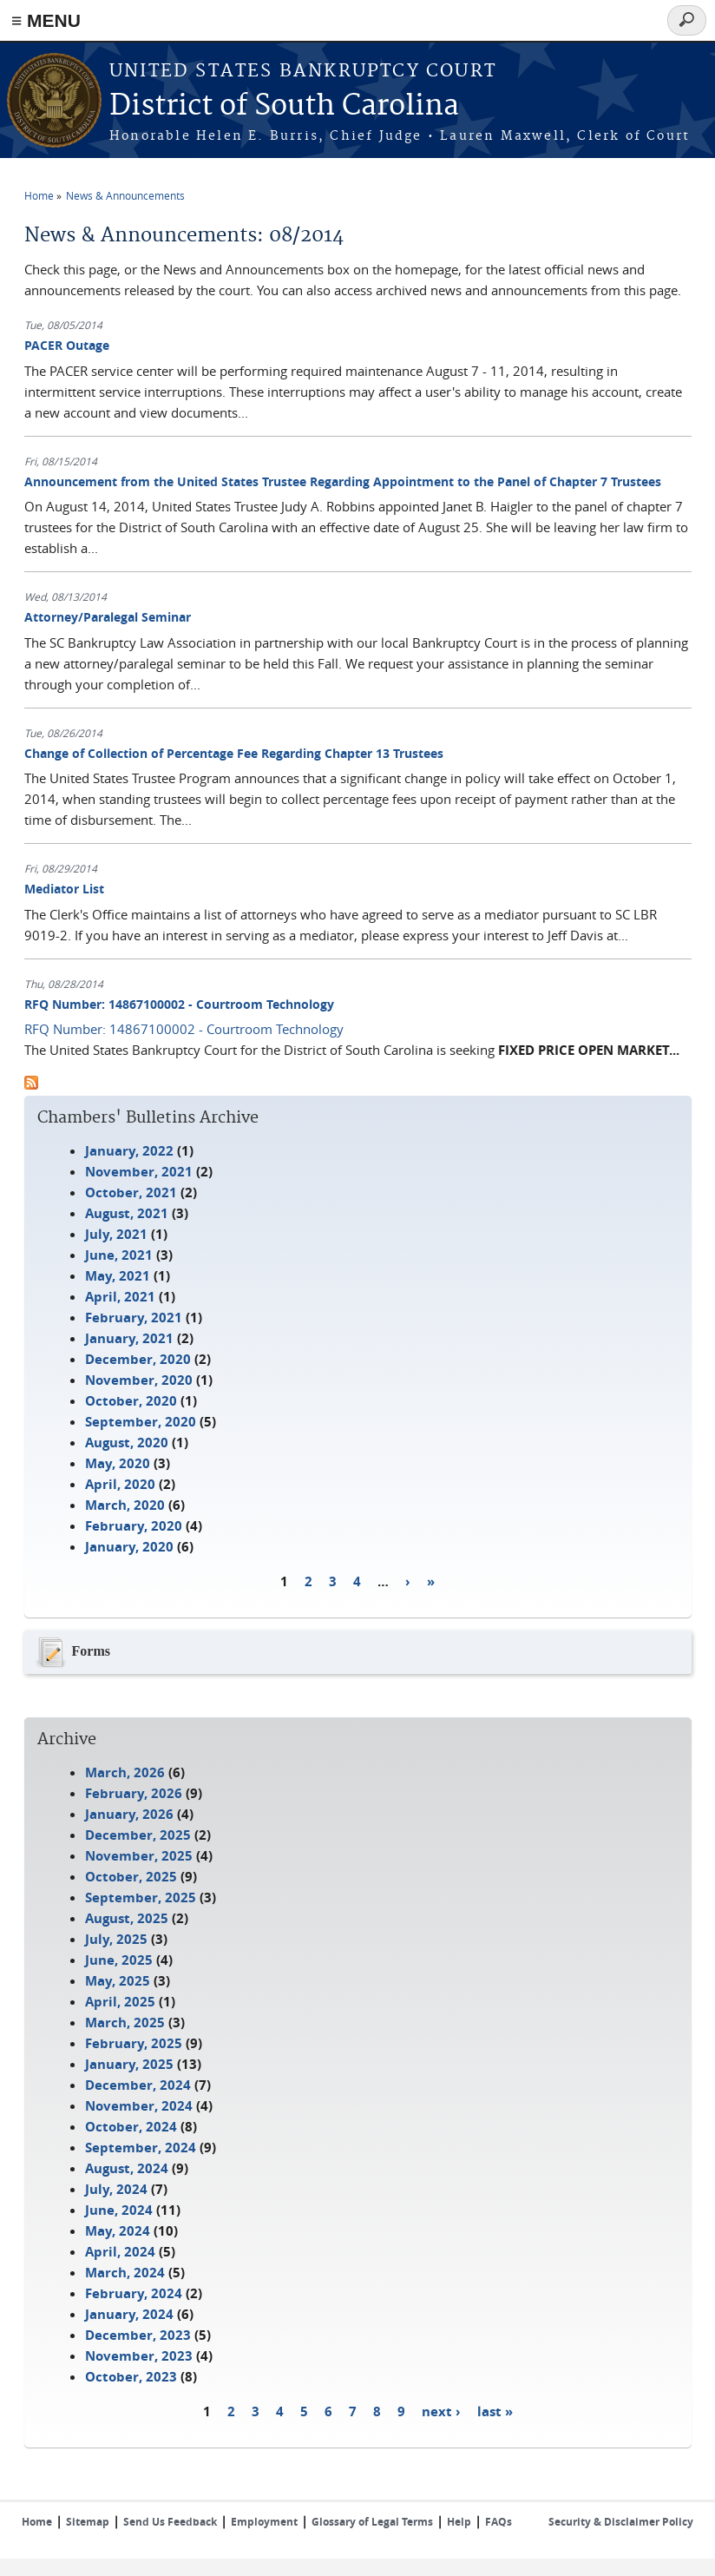 This screenshot has height=2576, width=715. What do you see at coordinates (372, 2521) in the screenshot?
I see `Glossary of Legal Terms` at bounding box center [372, 2521].